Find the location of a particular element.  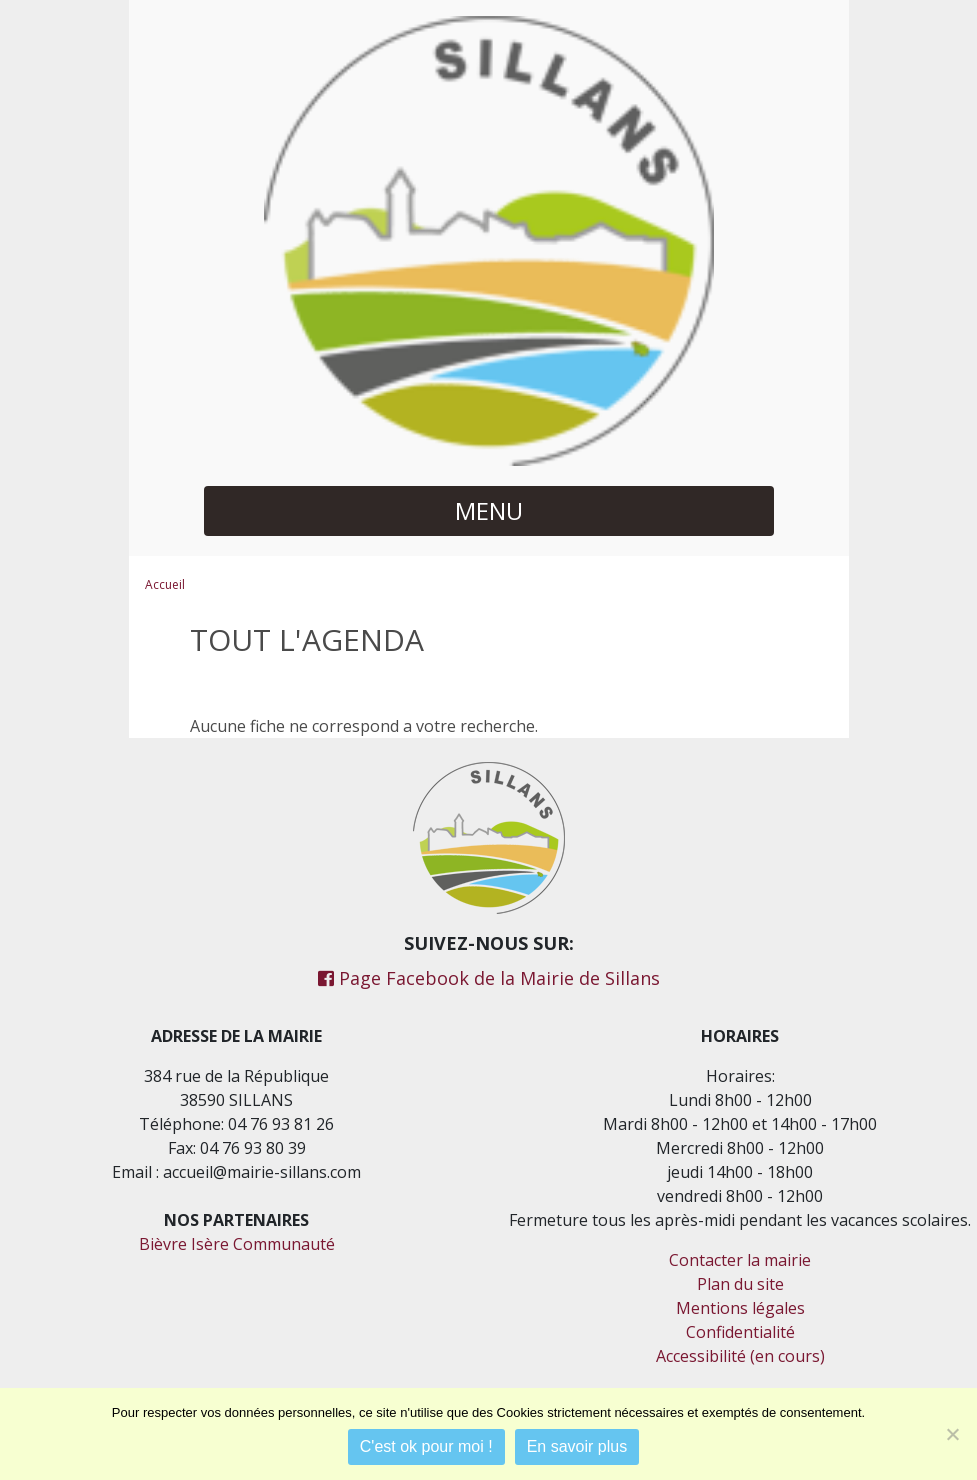

[Je refuse] is located at coordinates (952, 1434).